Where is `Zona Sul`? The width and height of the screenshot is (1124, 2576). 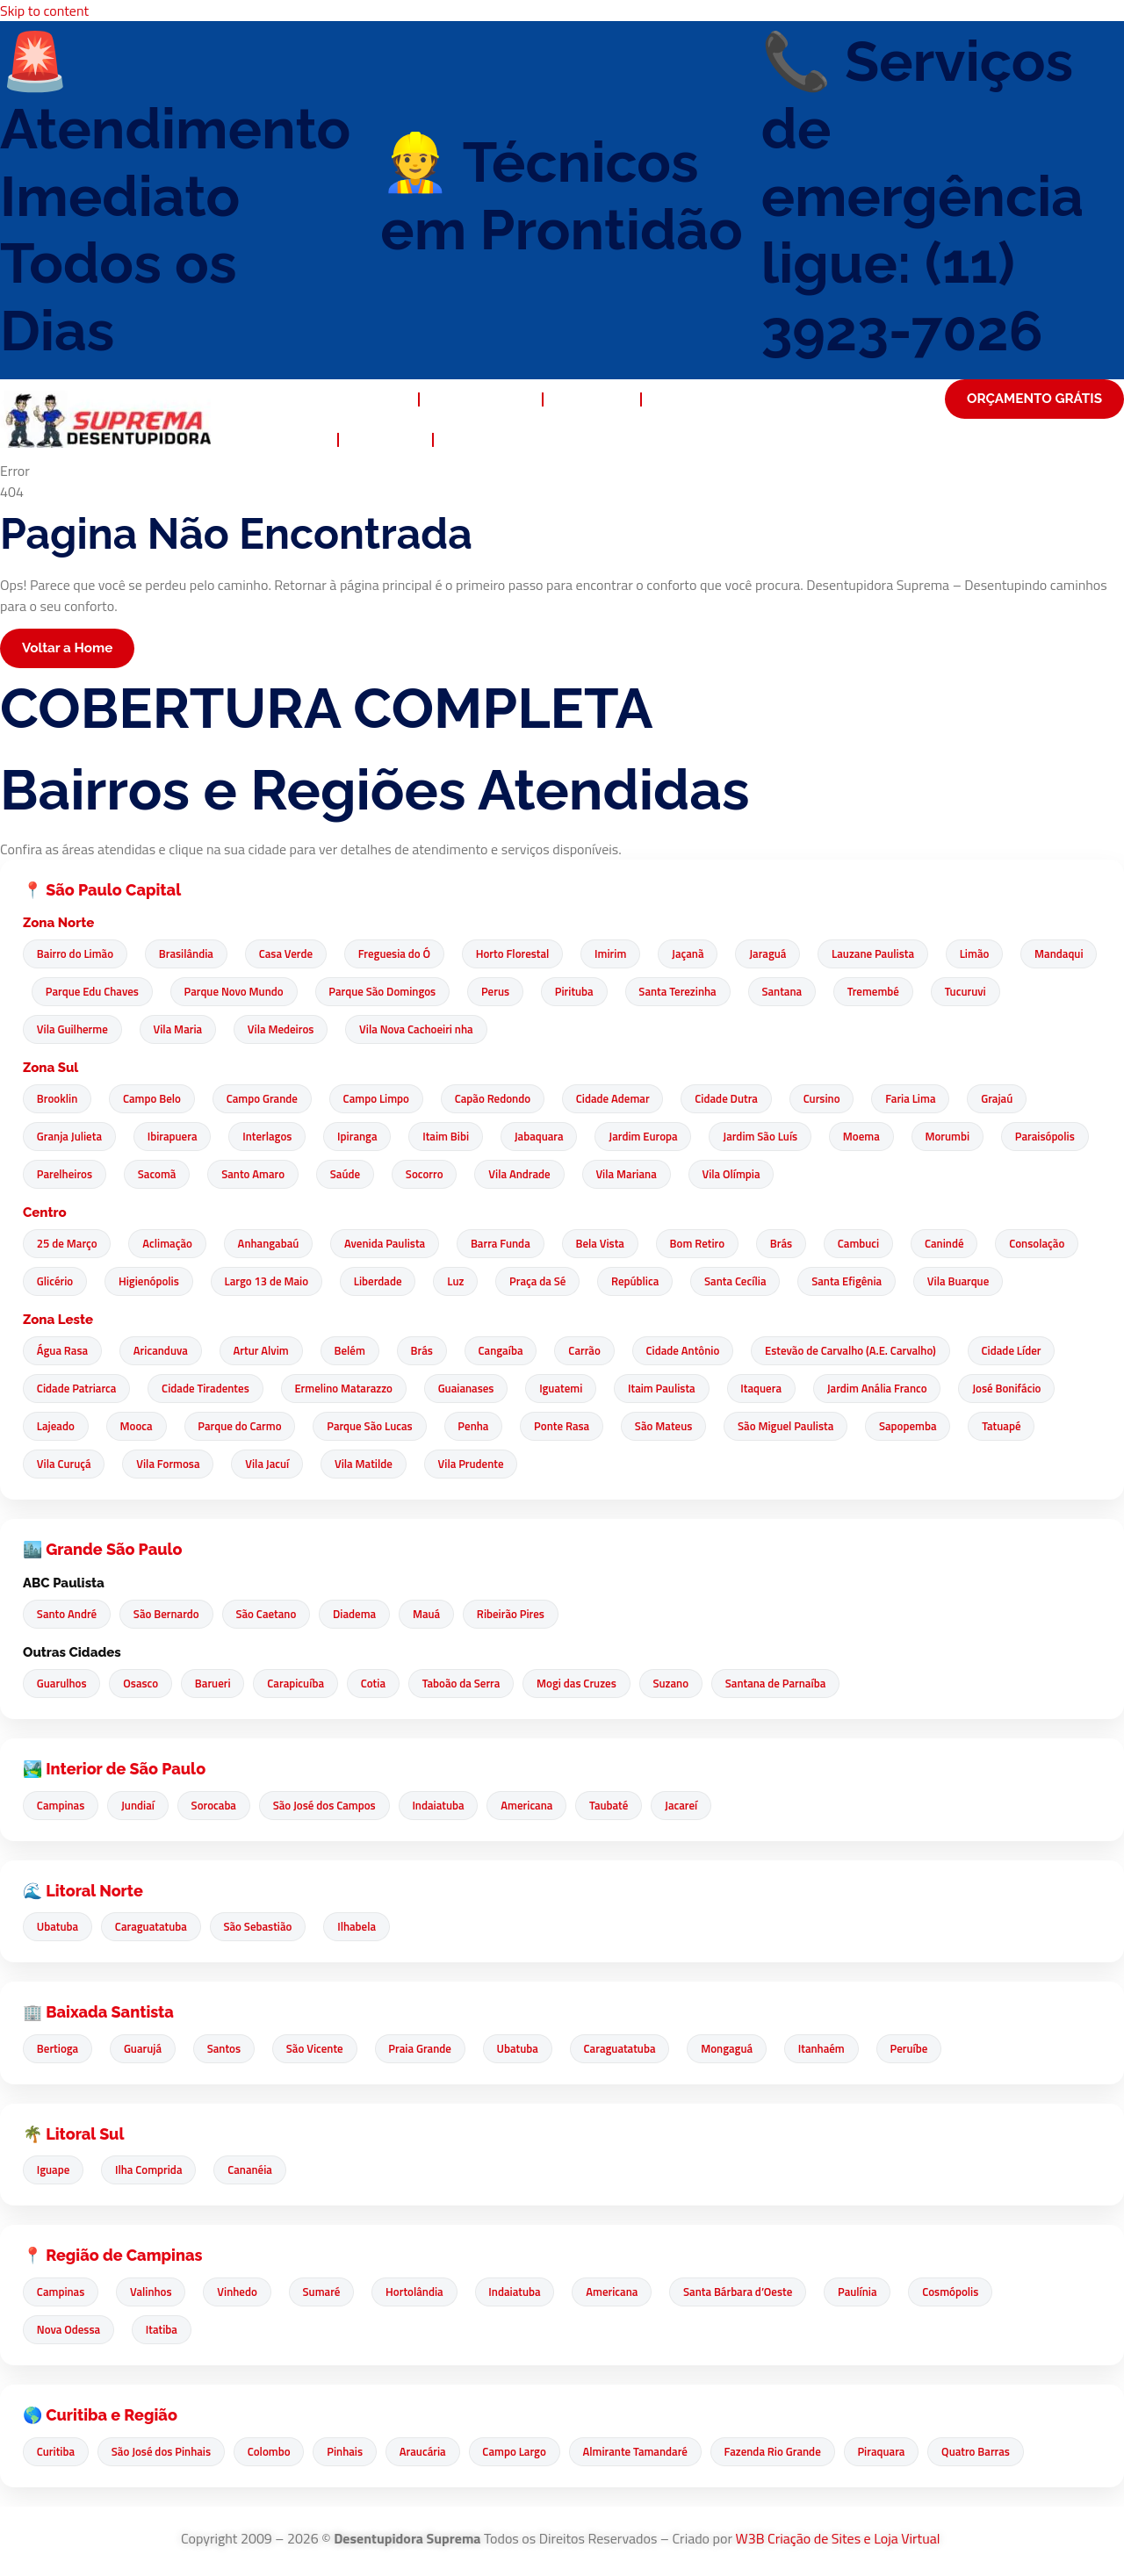 Zona Sul is located at coordinates (50, 1068).